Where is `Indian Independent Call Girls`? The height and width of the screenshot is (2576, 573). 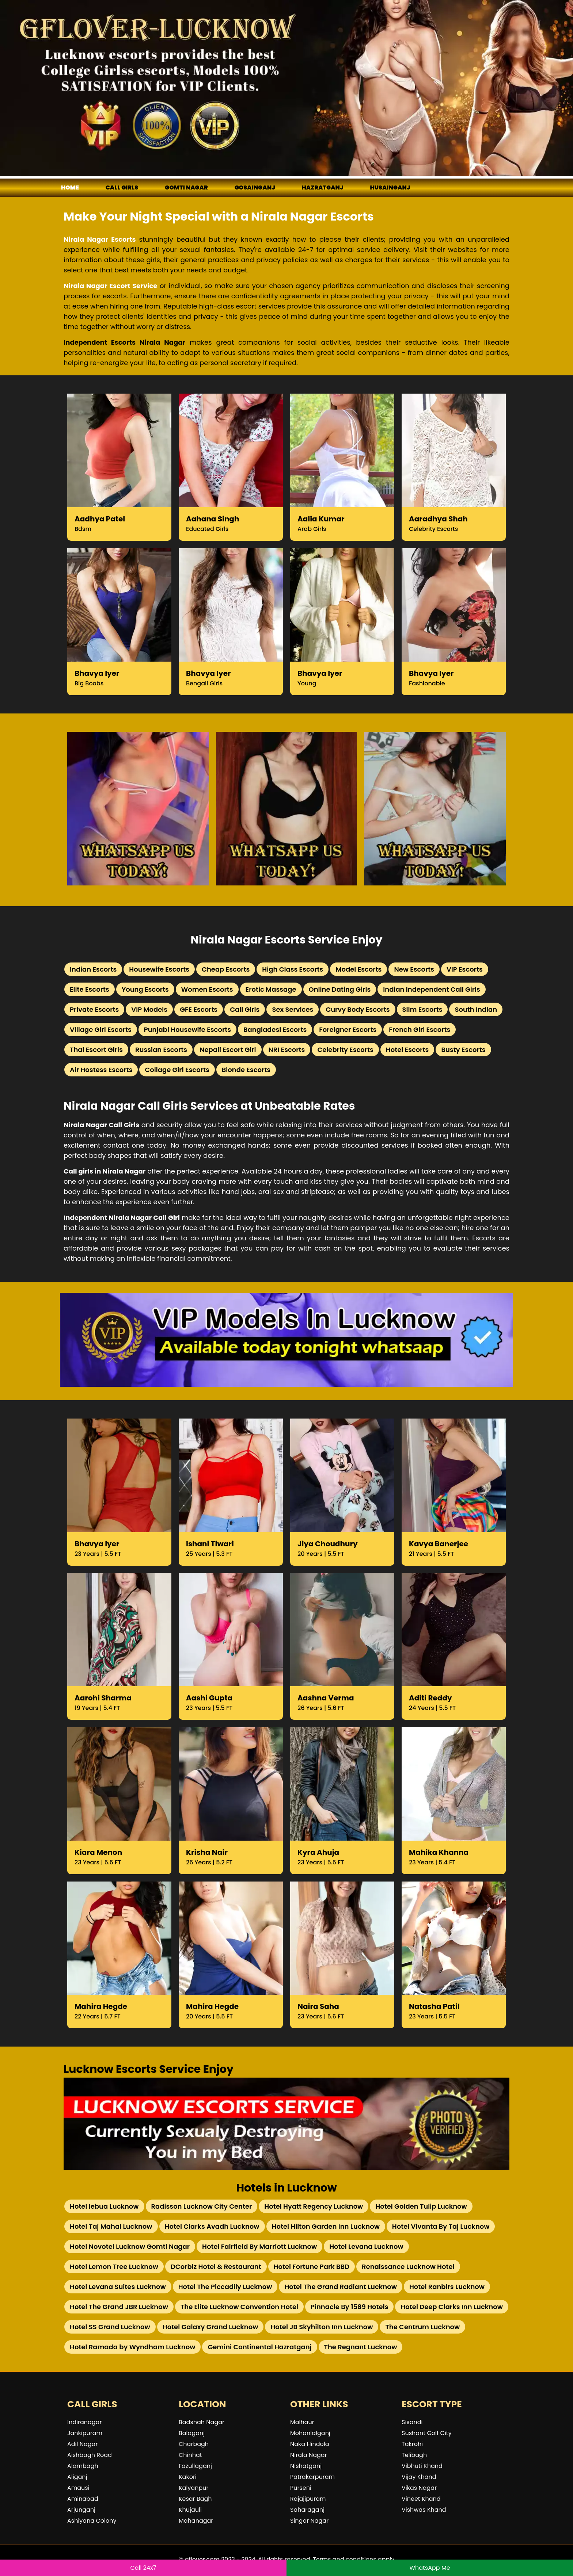
Indian Independent Call Girls is located at coordinates (431, 989).